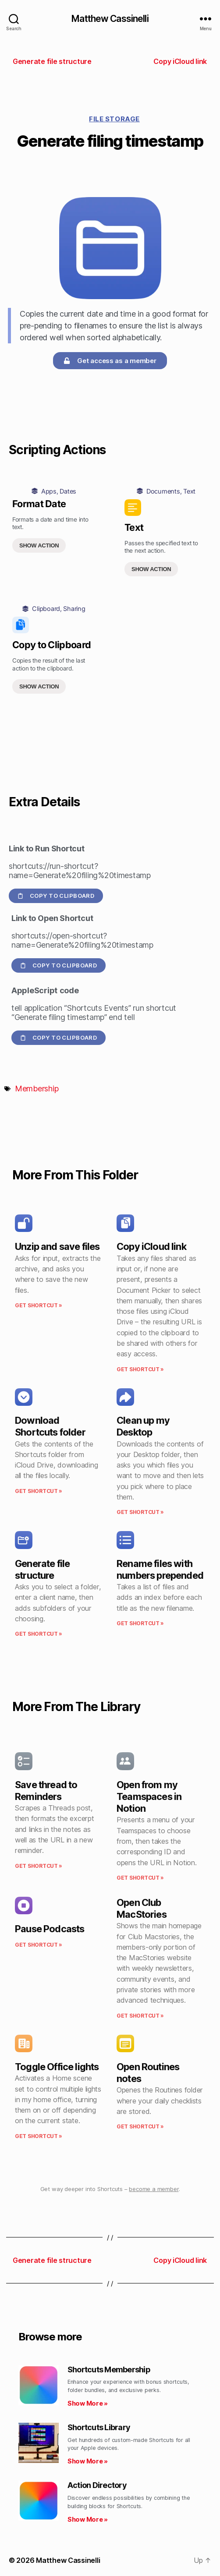 This screenshot has width=220, height=2576. What do you see at coordinates (46, 1790) in the screenshot?
I see `Save thread to Reminders` at bounding box center [46, 1790].